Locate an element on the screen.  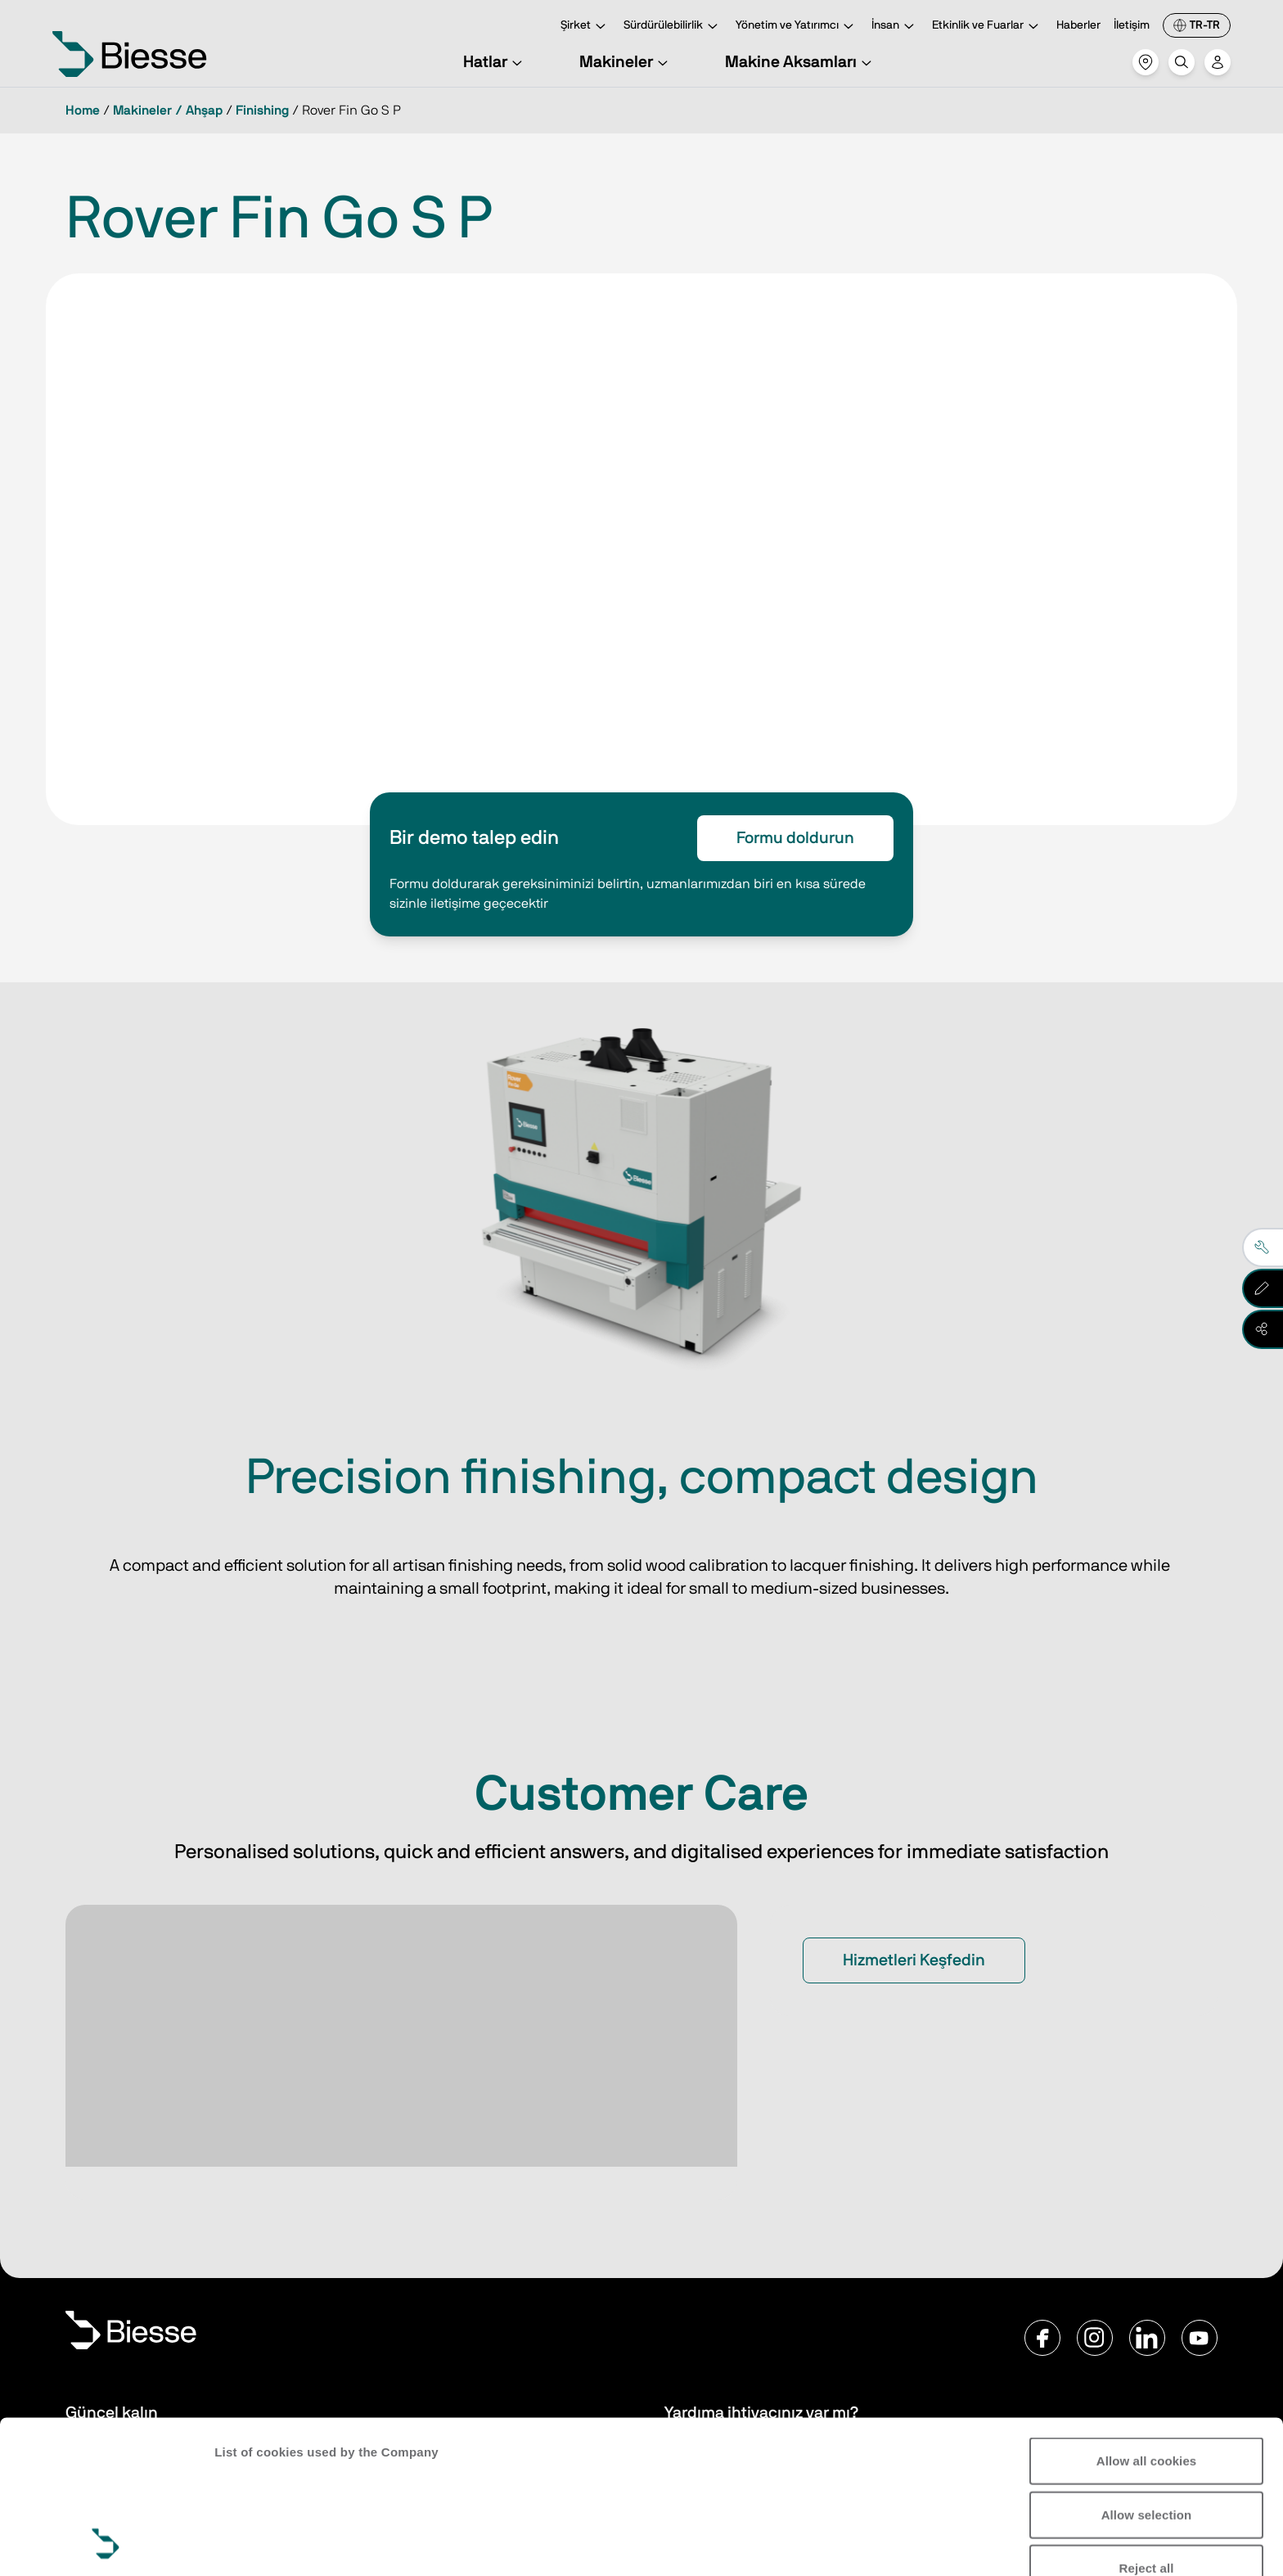
Reject all is located at coordinates (1146, 2425).